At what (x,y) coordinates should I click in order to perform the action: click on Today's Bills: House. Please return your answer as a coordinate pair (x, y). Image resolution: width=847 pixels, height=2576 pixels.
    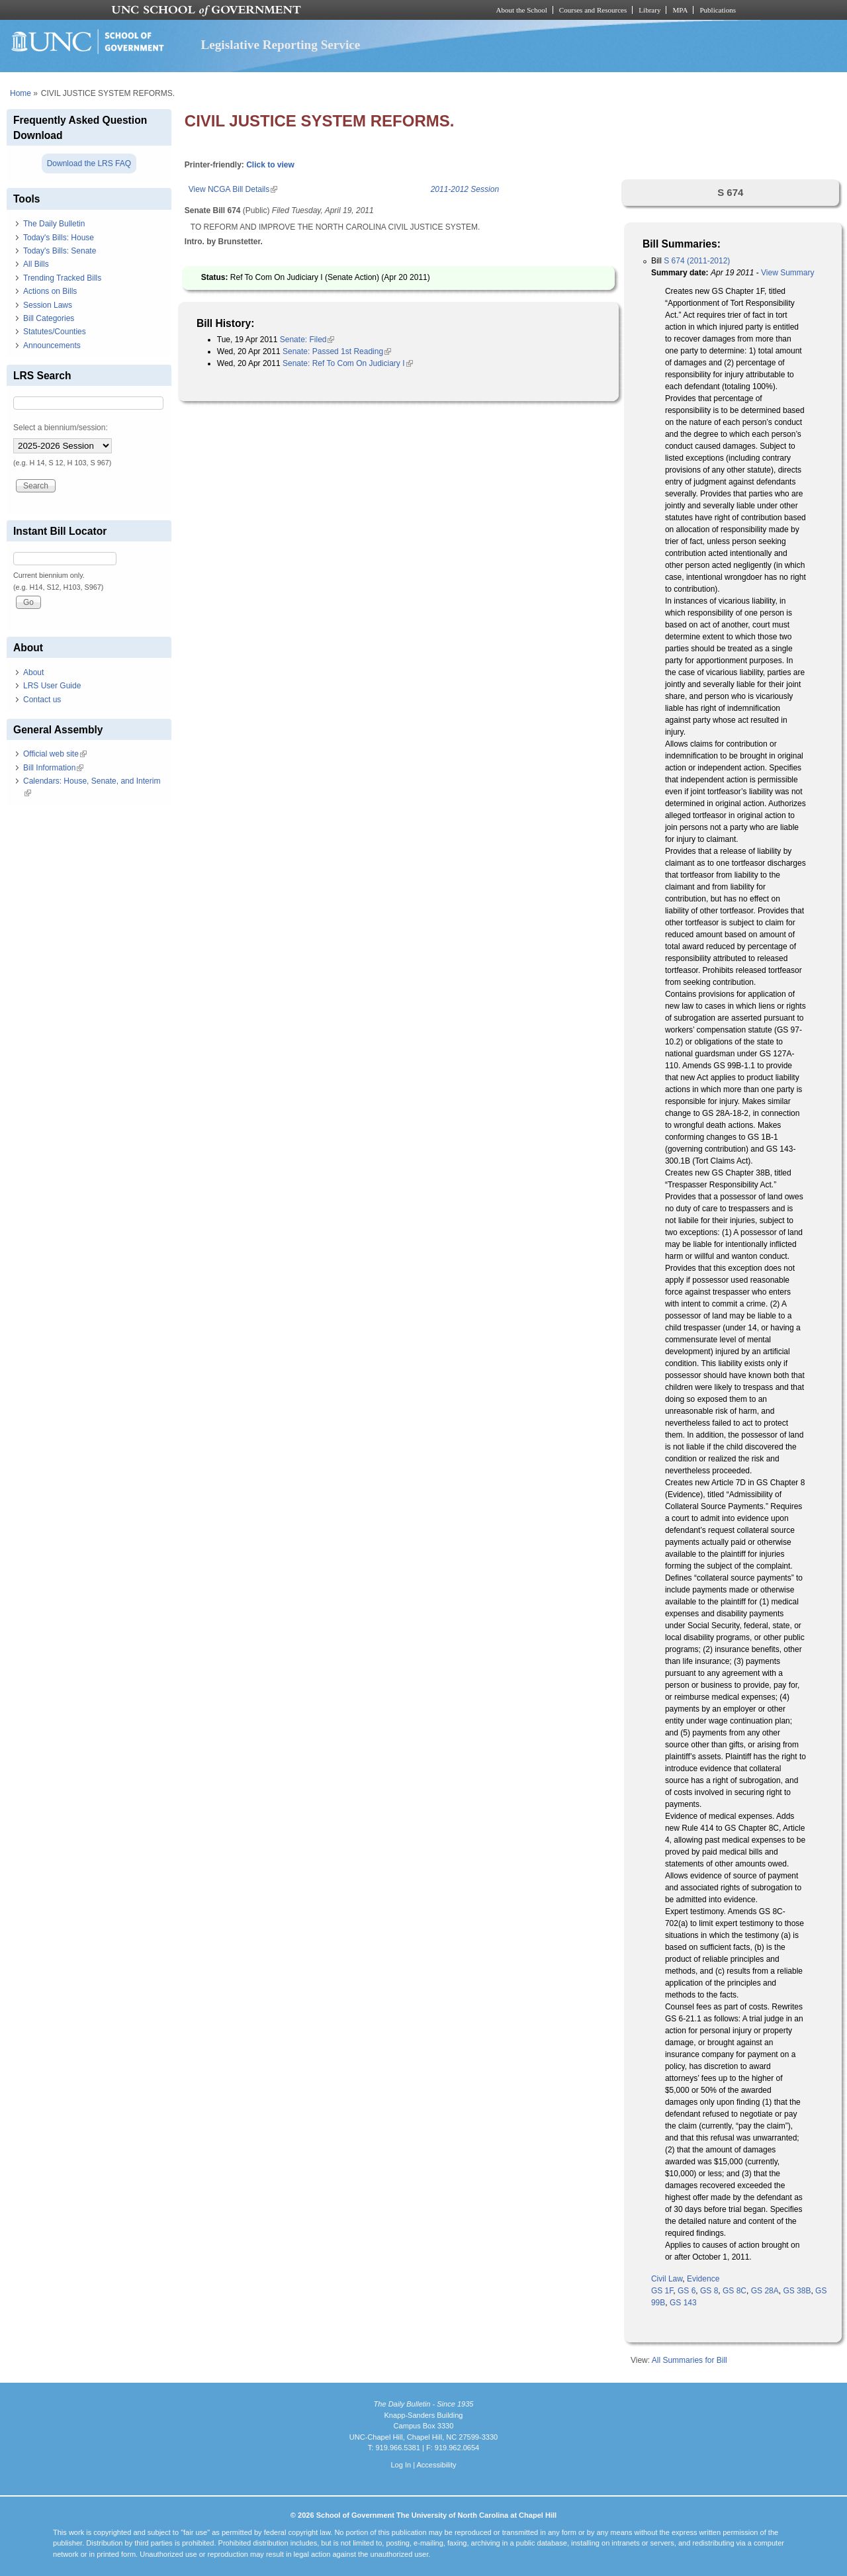
    Looking at the image, I should click on (58, 237).